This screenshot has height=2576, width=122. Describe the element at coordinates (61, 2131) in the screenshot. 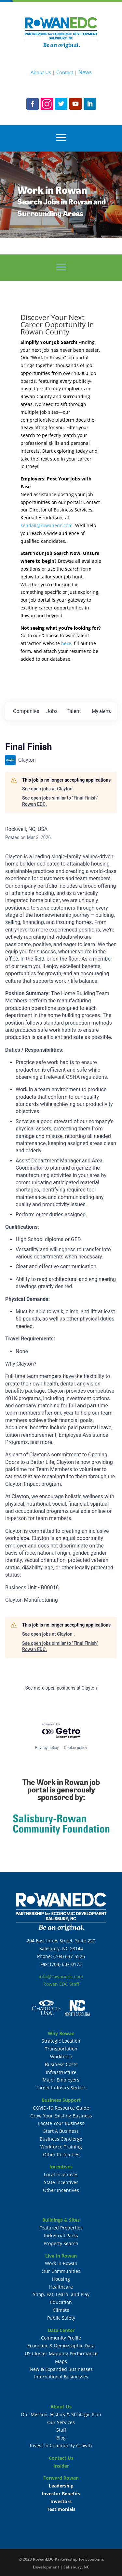

I see `Start A Business` at that location.